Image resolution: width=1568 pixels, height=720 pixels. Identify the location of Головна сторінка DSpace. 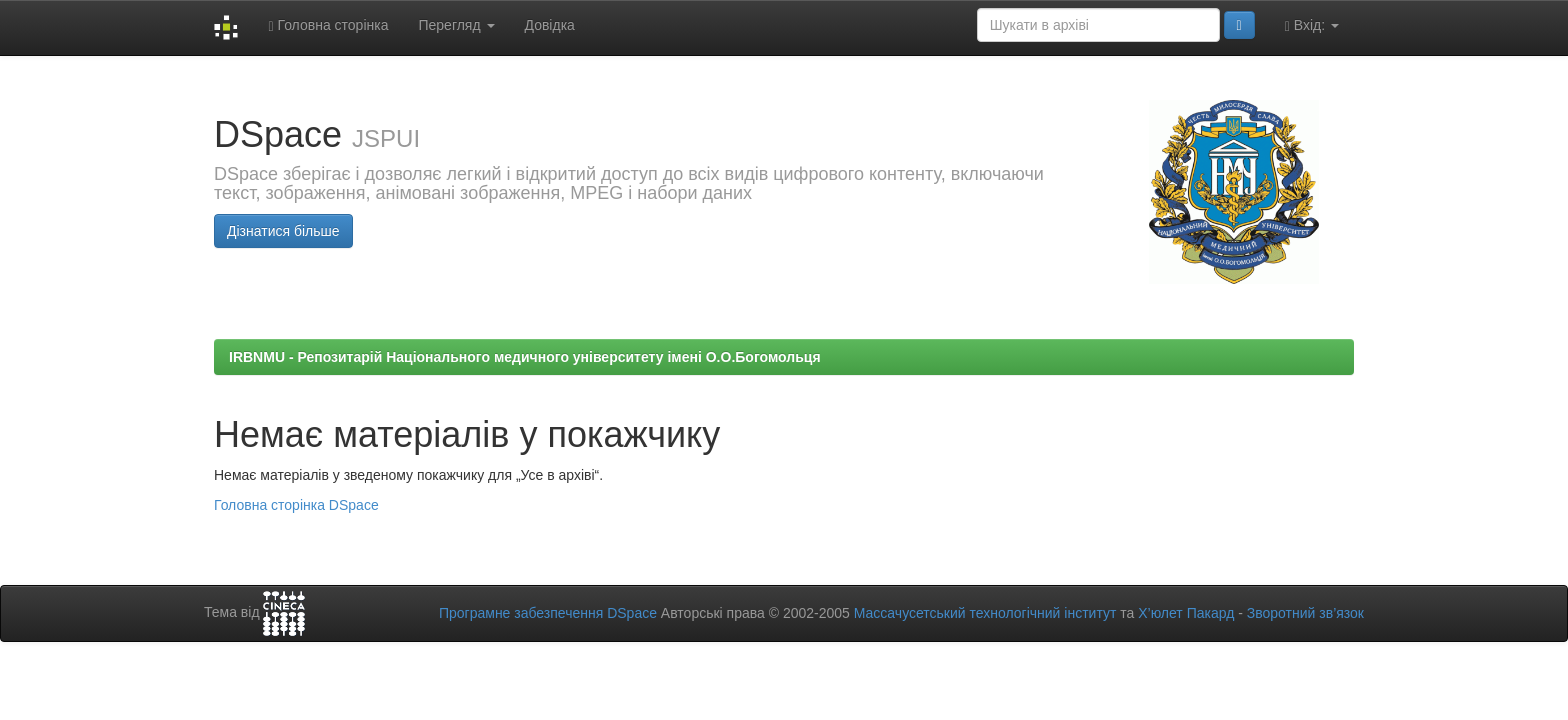
(296, 505).